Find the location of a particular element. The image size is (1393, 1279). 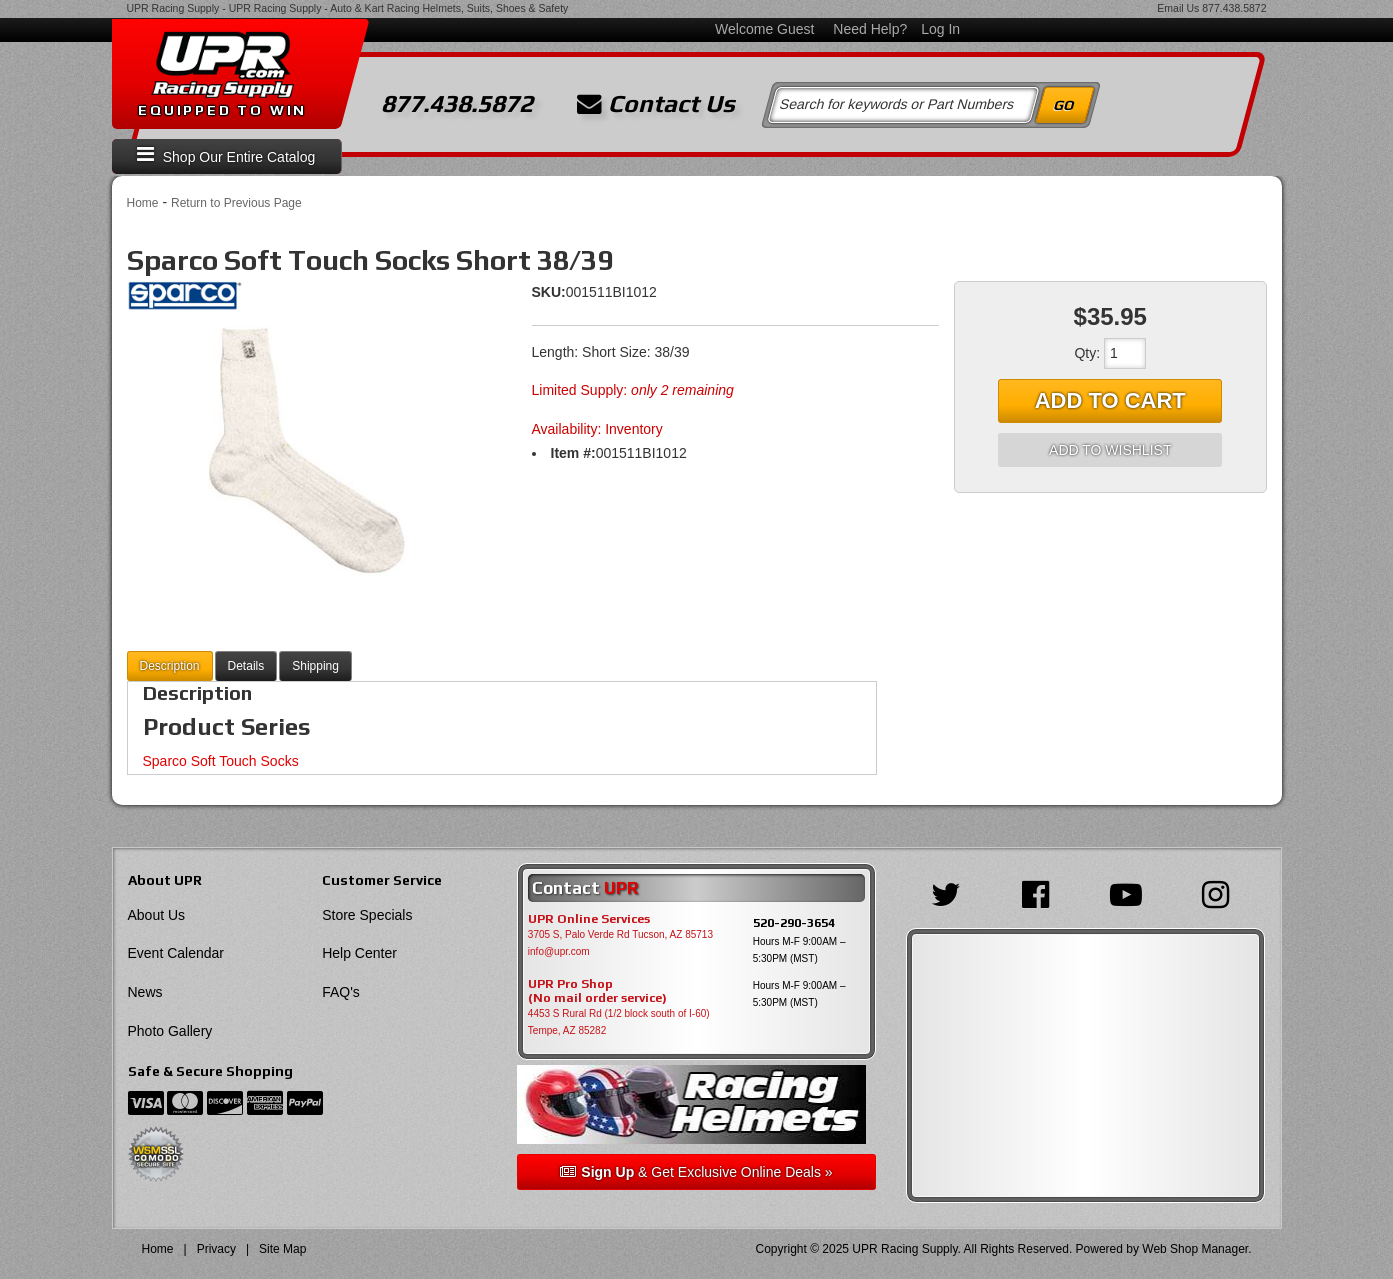

Contact Us is located at coordinates (656, 104).